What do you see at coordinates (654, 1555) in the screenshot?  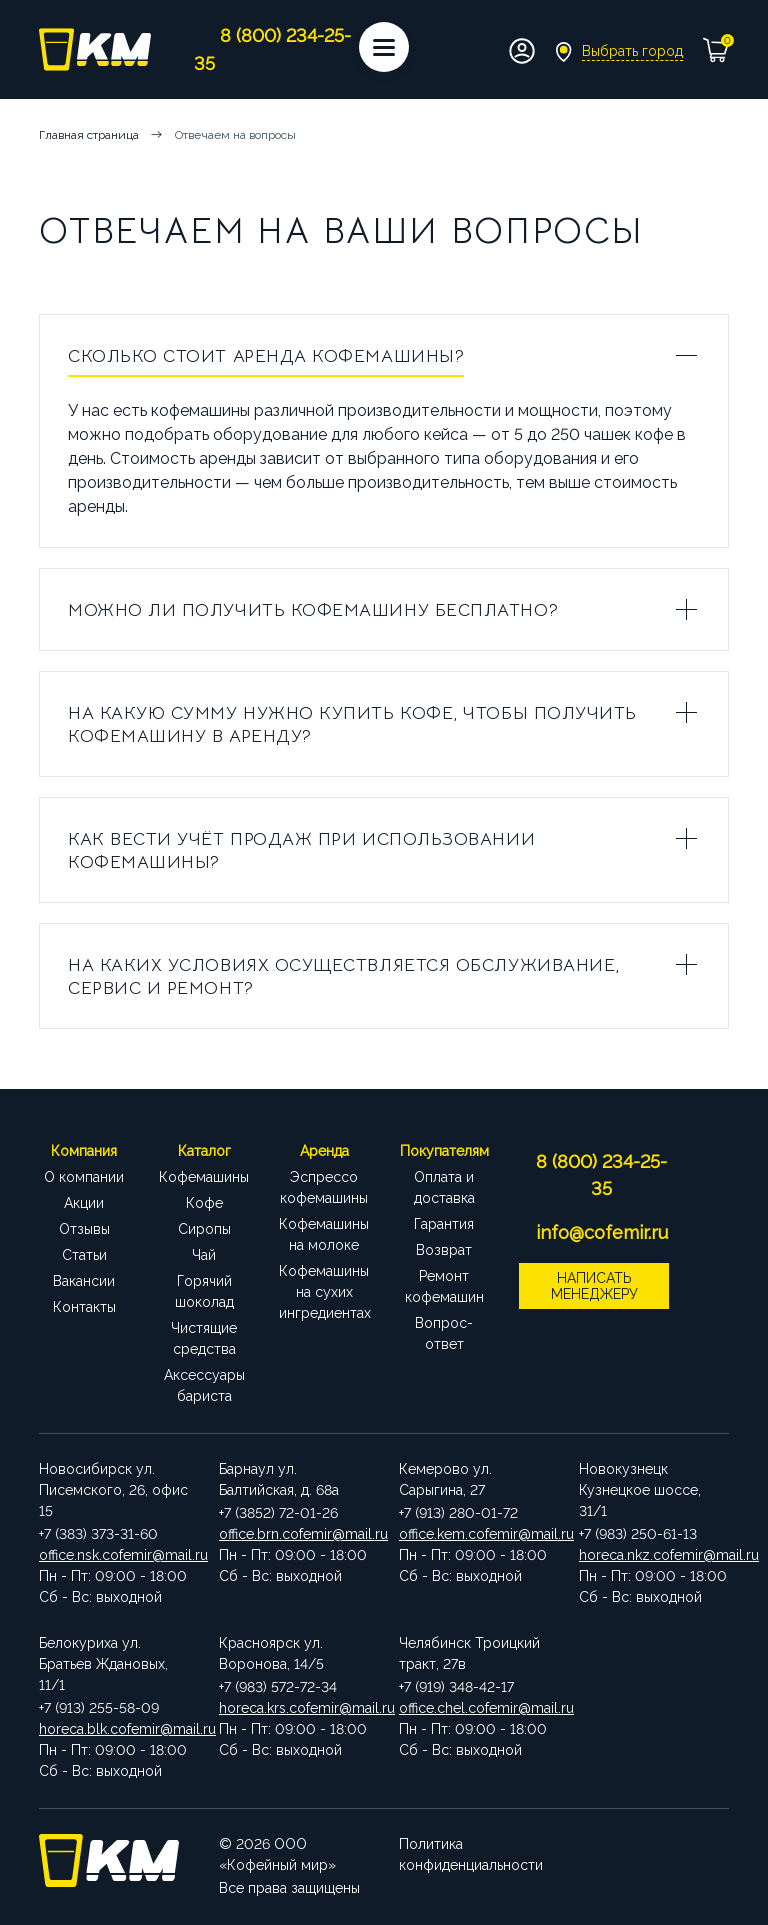 I see `horeca.nkz.cofemir@mail.ru` at bounding box center [654, 1555].